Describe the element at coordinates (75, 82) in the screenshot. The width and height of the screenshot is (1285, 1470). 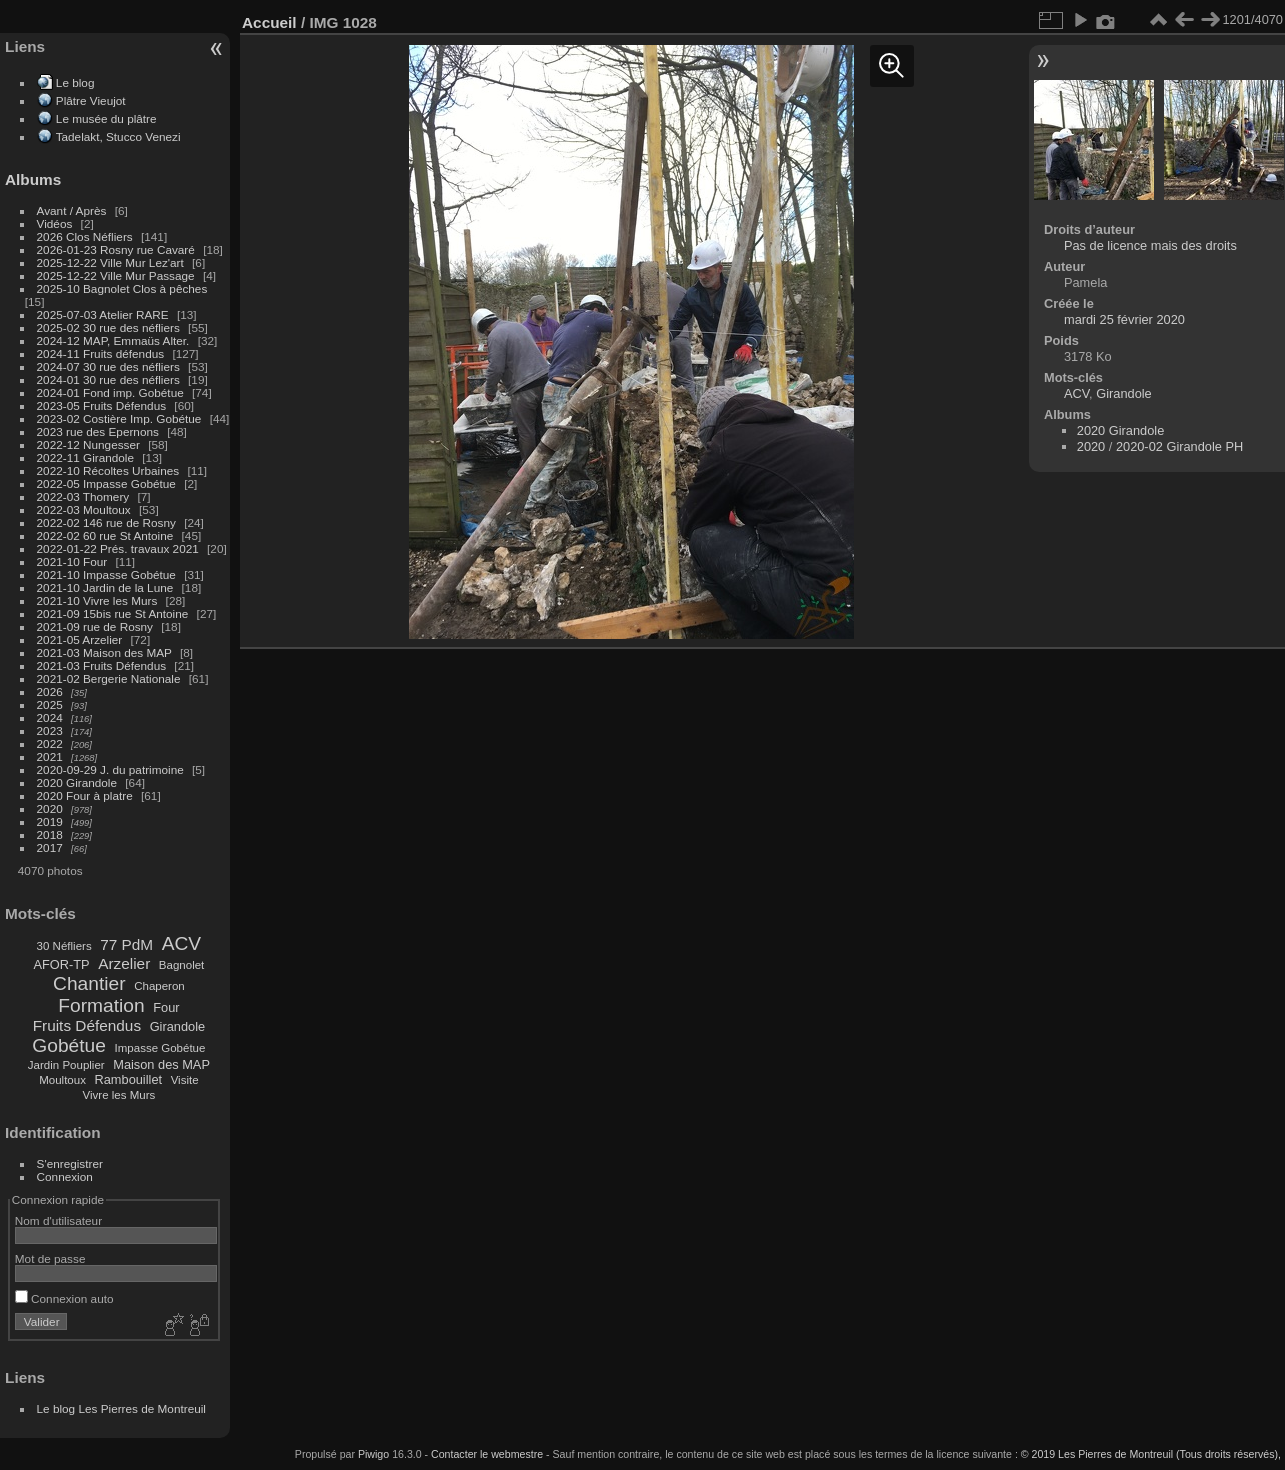
I see `Le blog` at that location.